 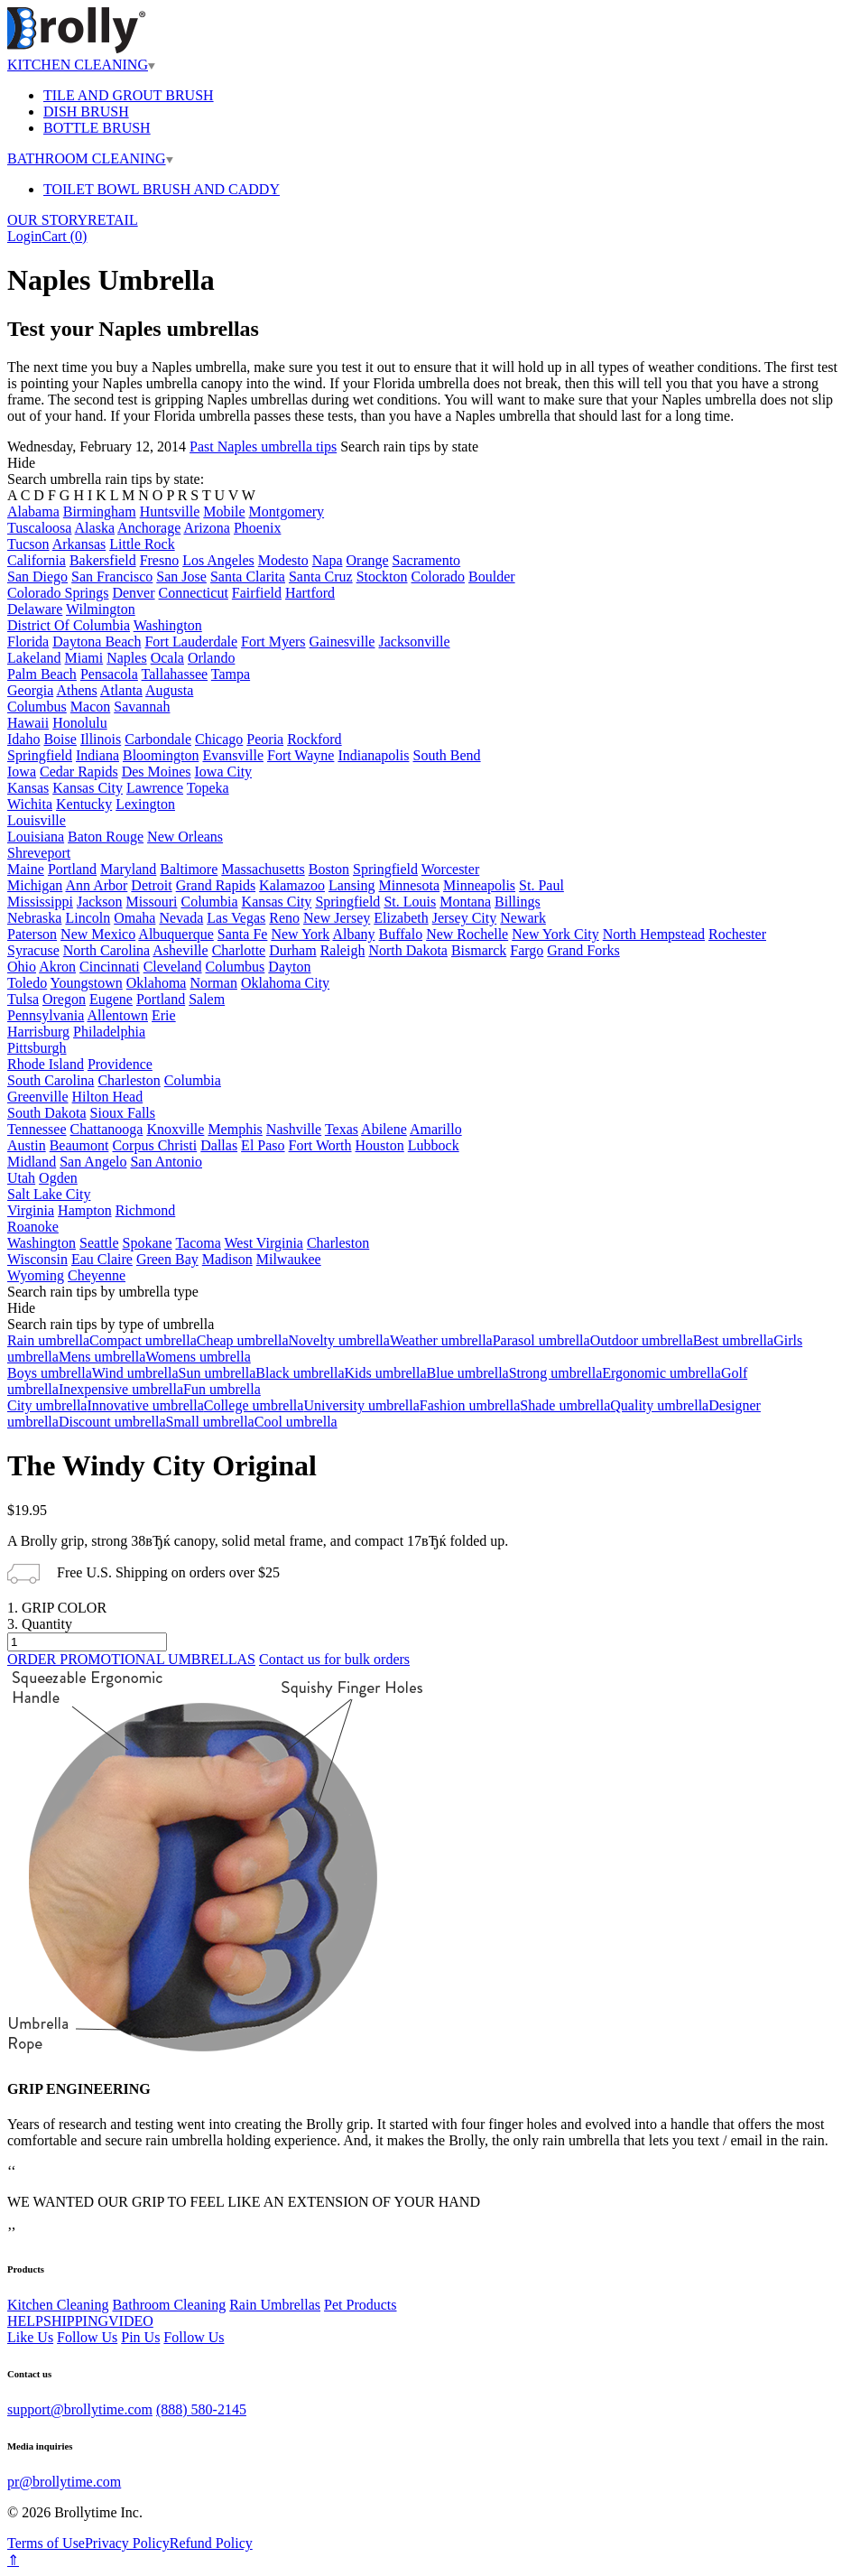 What do you see at coordinates (273, 641) in the screenshot?
I see `Fort Myers` at bounding box center [273, 641].